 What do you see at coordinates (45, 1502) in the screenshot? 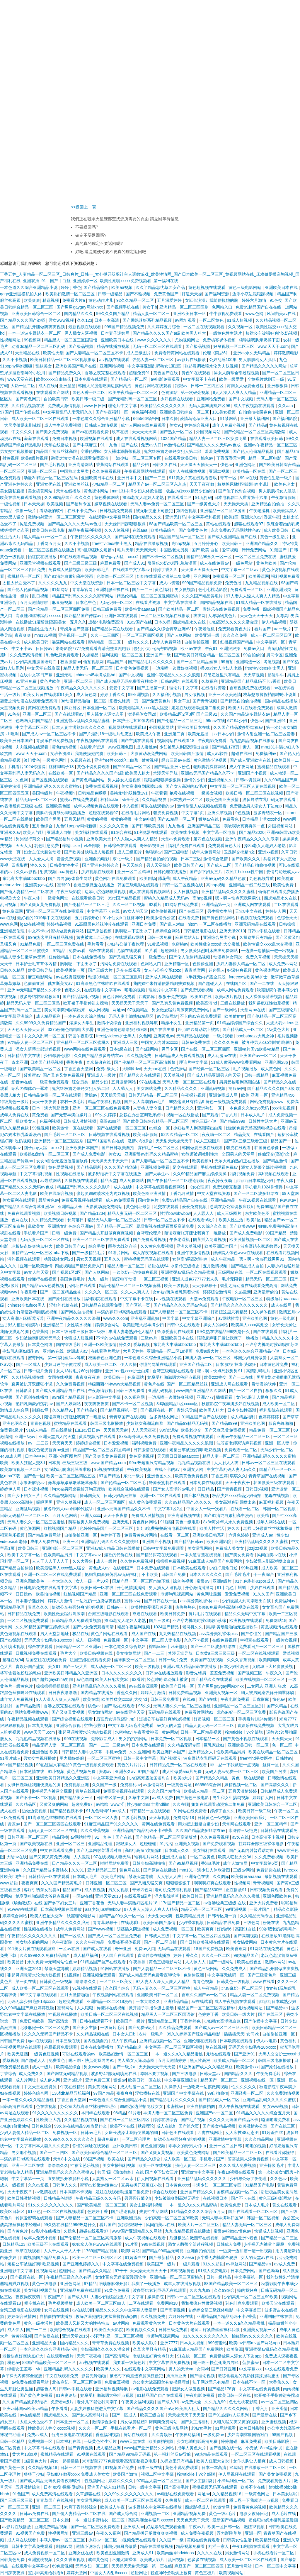
I see `嗯啊男男` at bounding box center [45, 1502].